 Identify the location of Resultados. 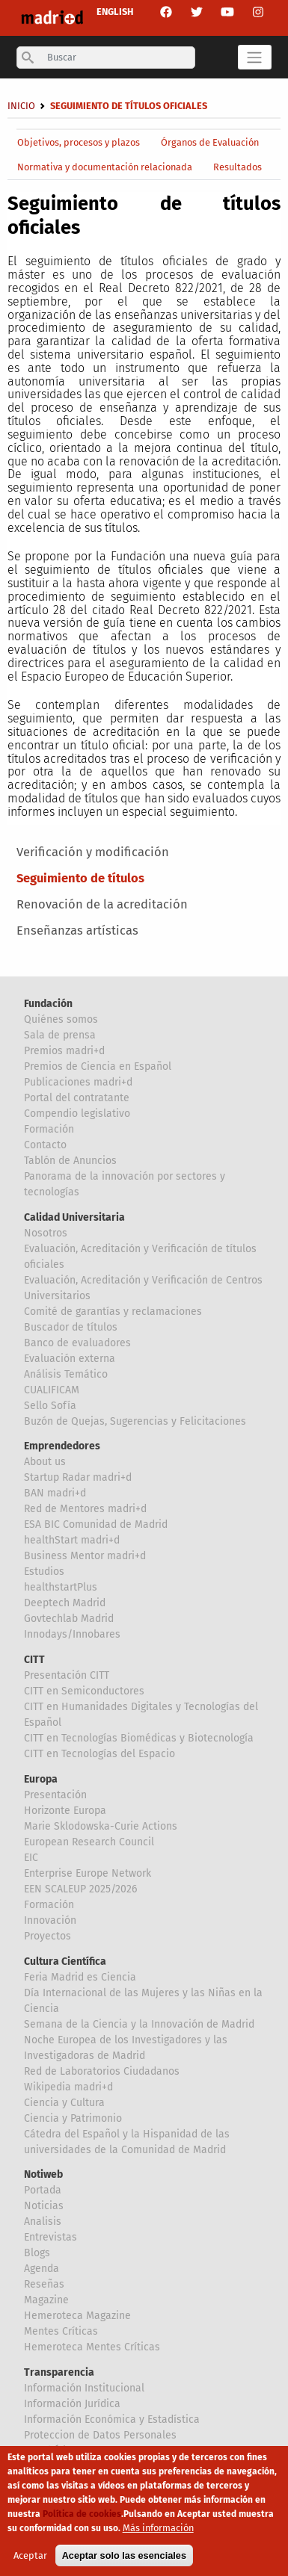
(237, 167).